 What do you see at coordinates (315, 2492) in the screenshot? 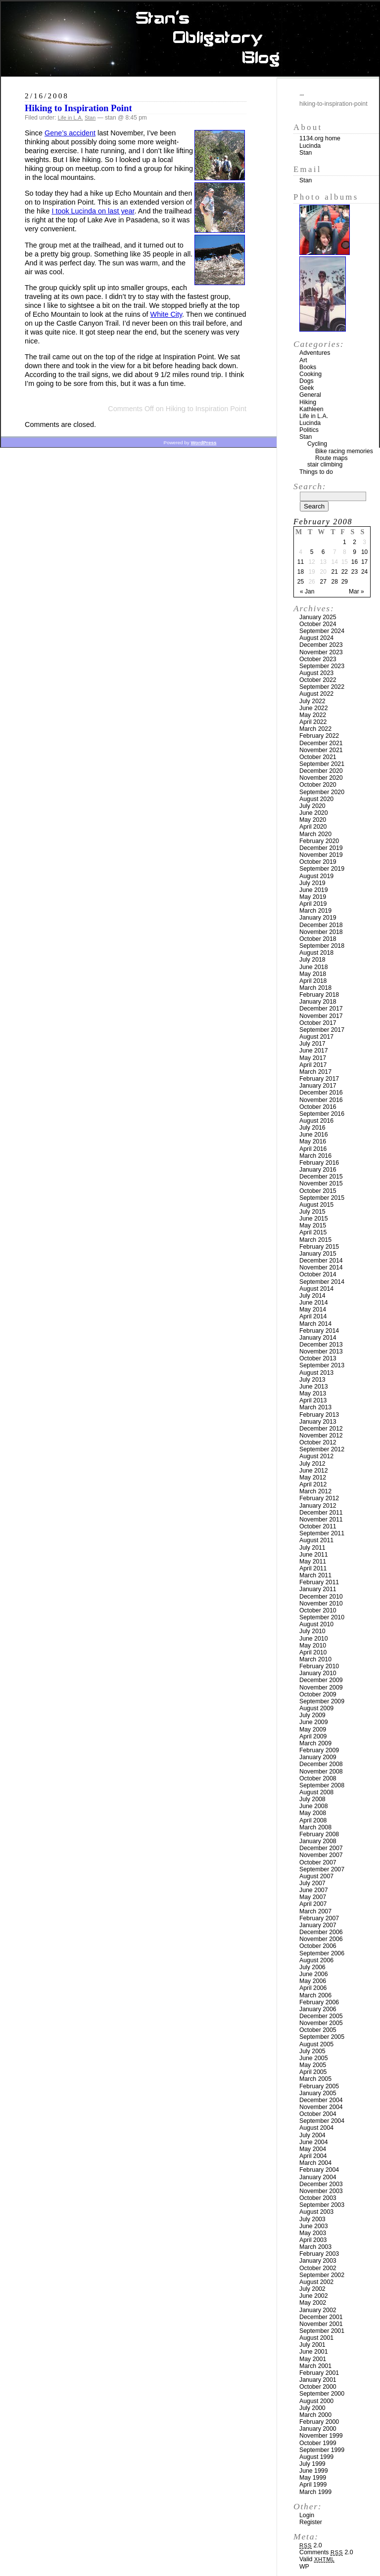
I see `March 1999` at bounding box center [315, 2492].